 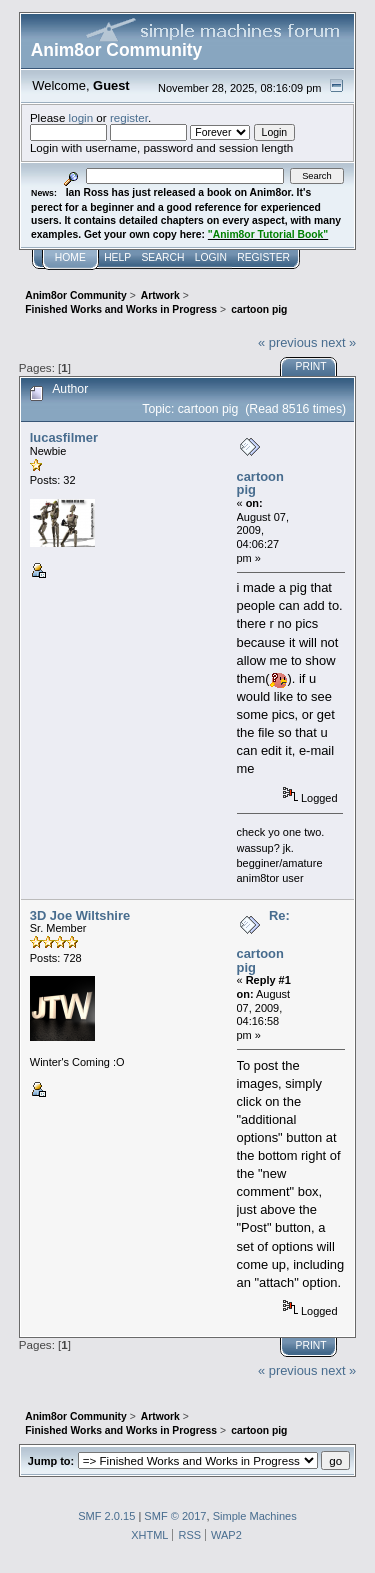 What do you see at coordinates (255, 1516) in the screenshot?
I see `Simple Machines` at bounding box center [255, 1516].